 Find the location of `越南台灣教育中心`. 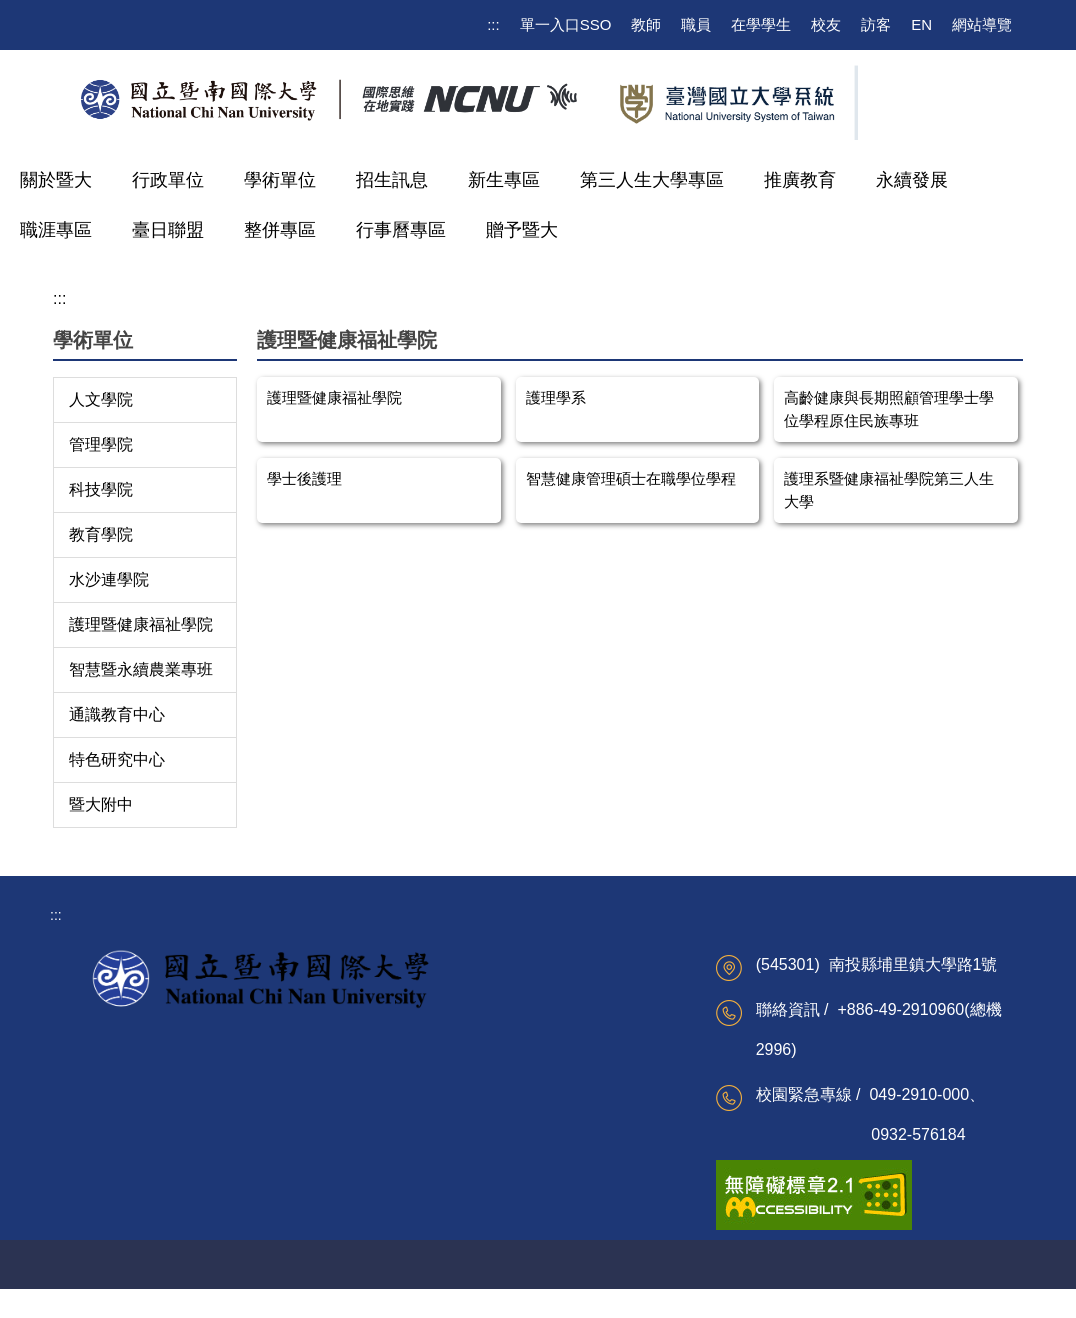

越南台灣教育中心 is located at coordinates (596, 1059).